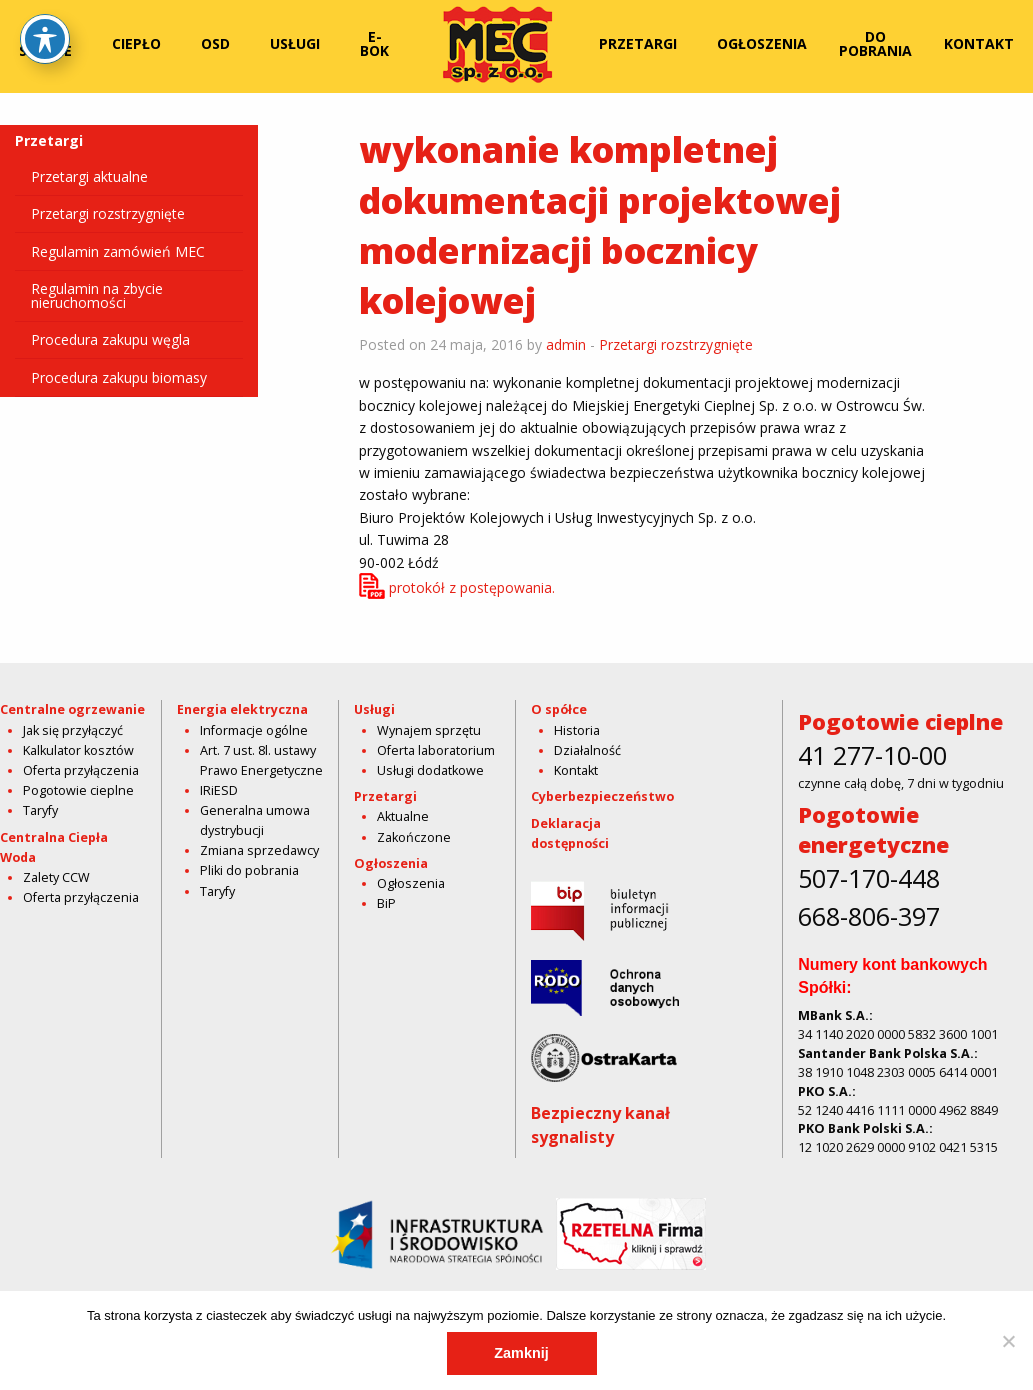 Image resolution: width=1033 pixels, height=1390 pixels. I want to click on Usługi, so click(295, 43).